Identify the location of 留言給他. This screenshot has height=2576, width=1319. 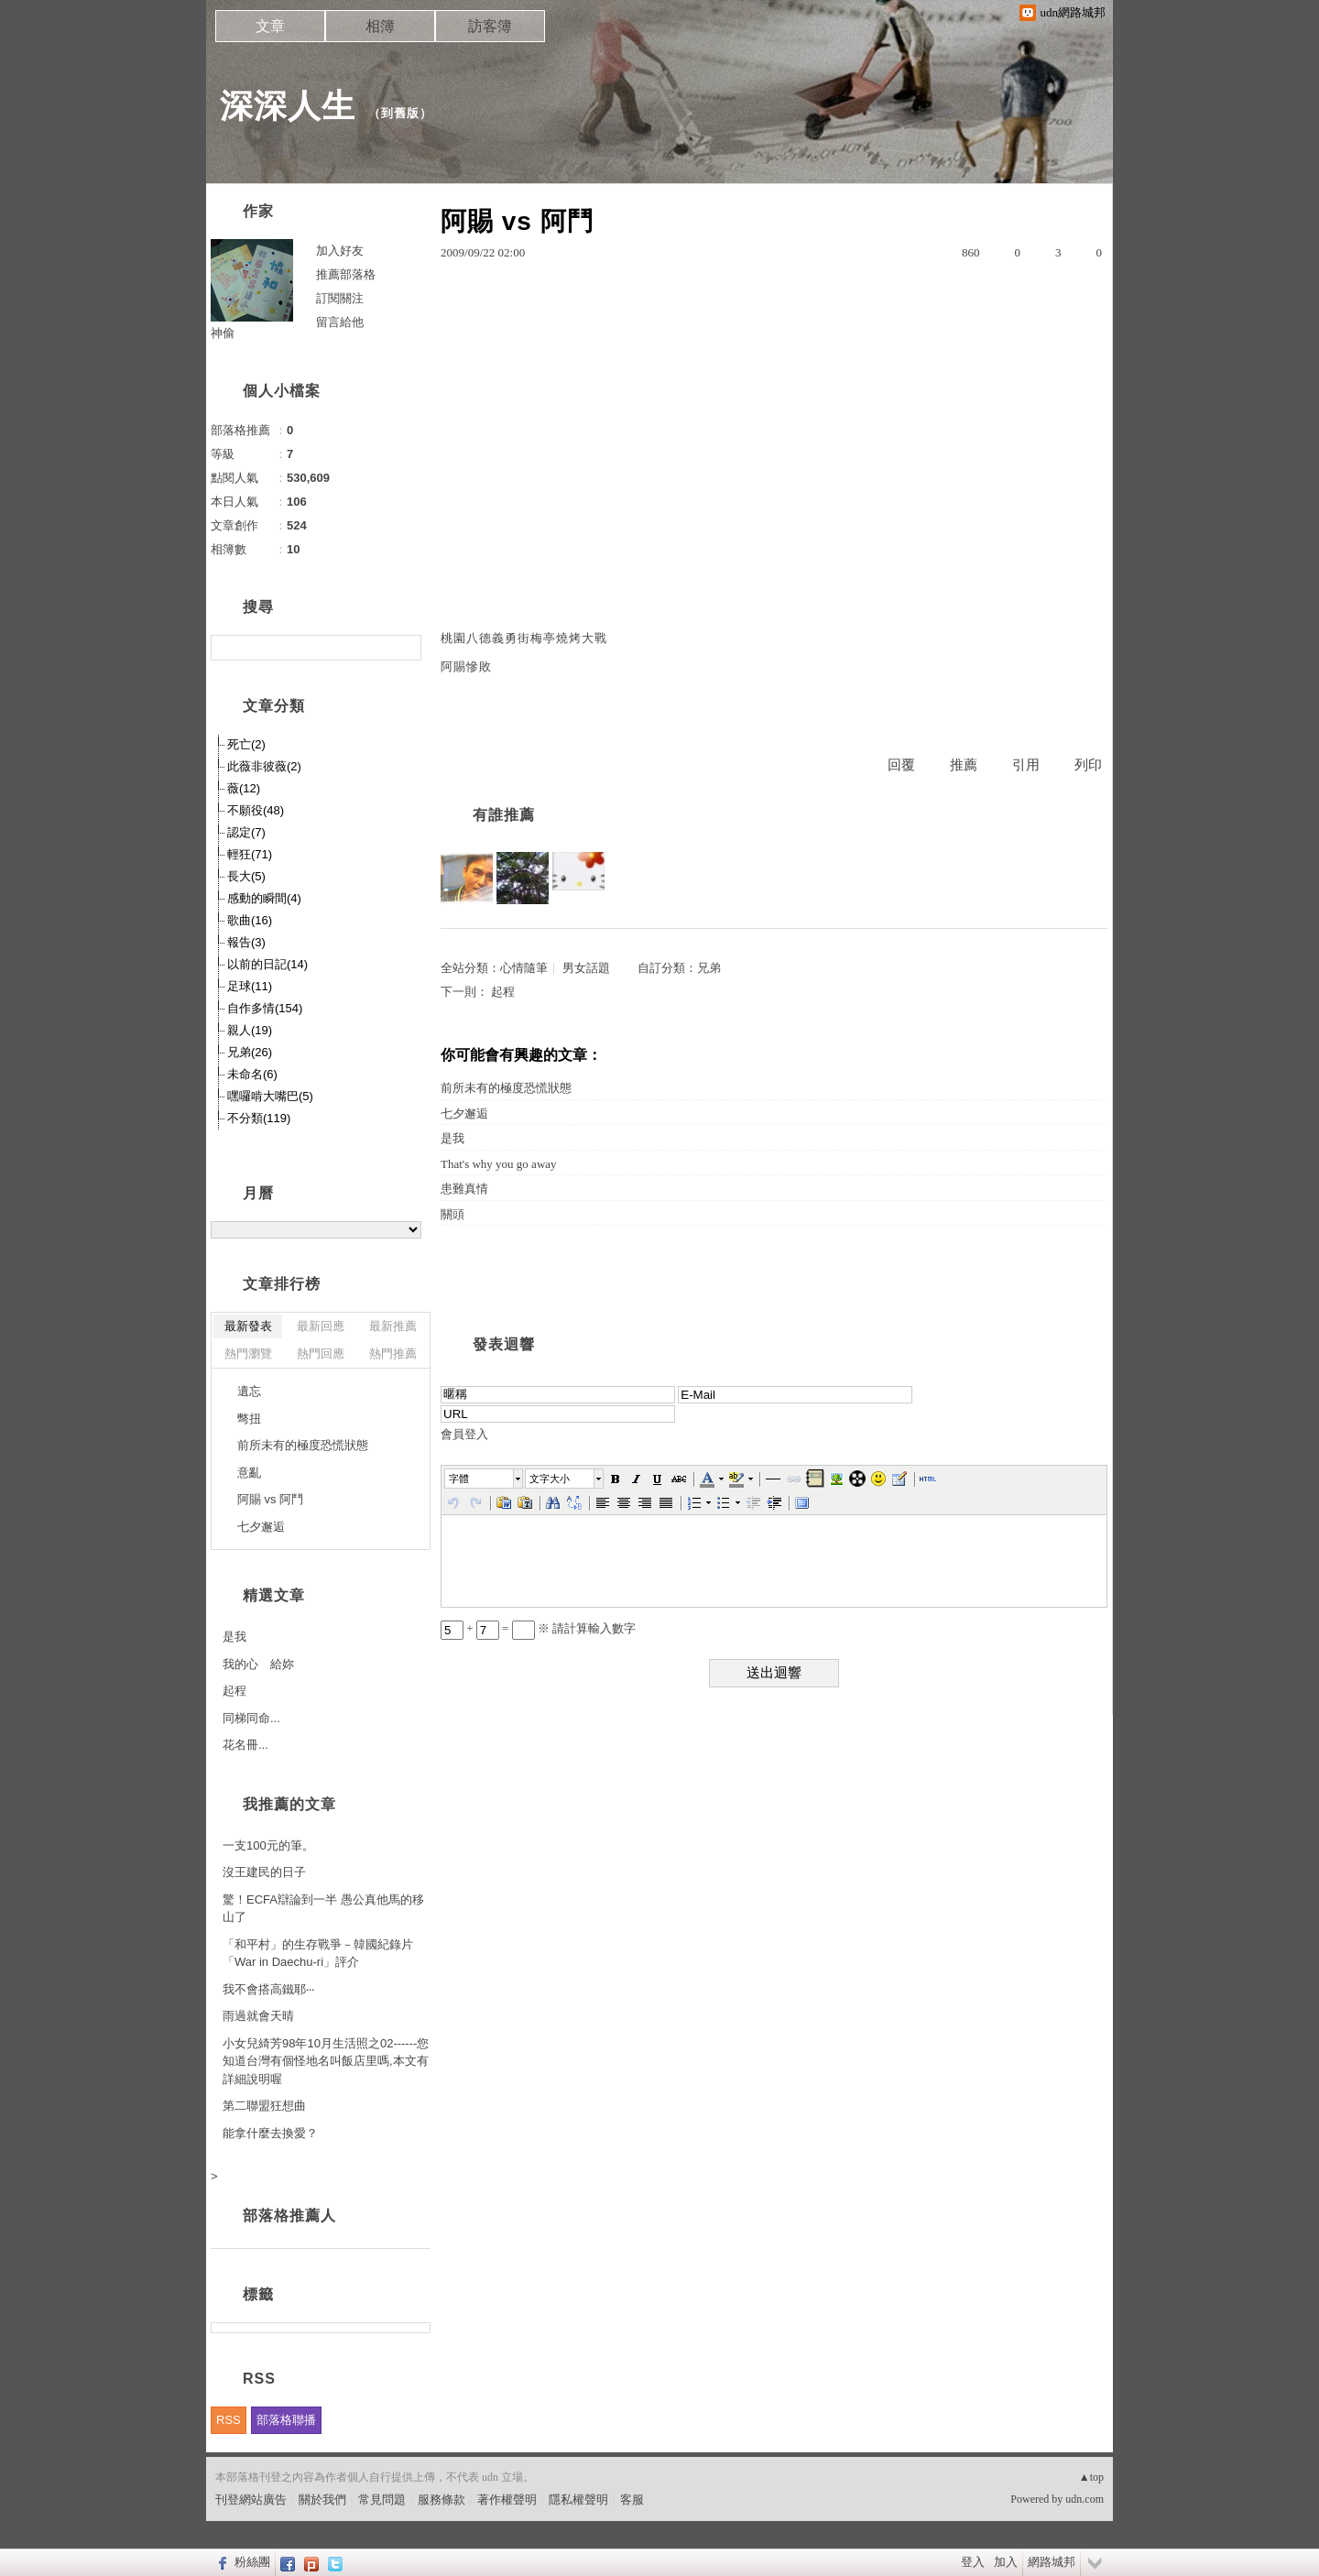
(340, 322).